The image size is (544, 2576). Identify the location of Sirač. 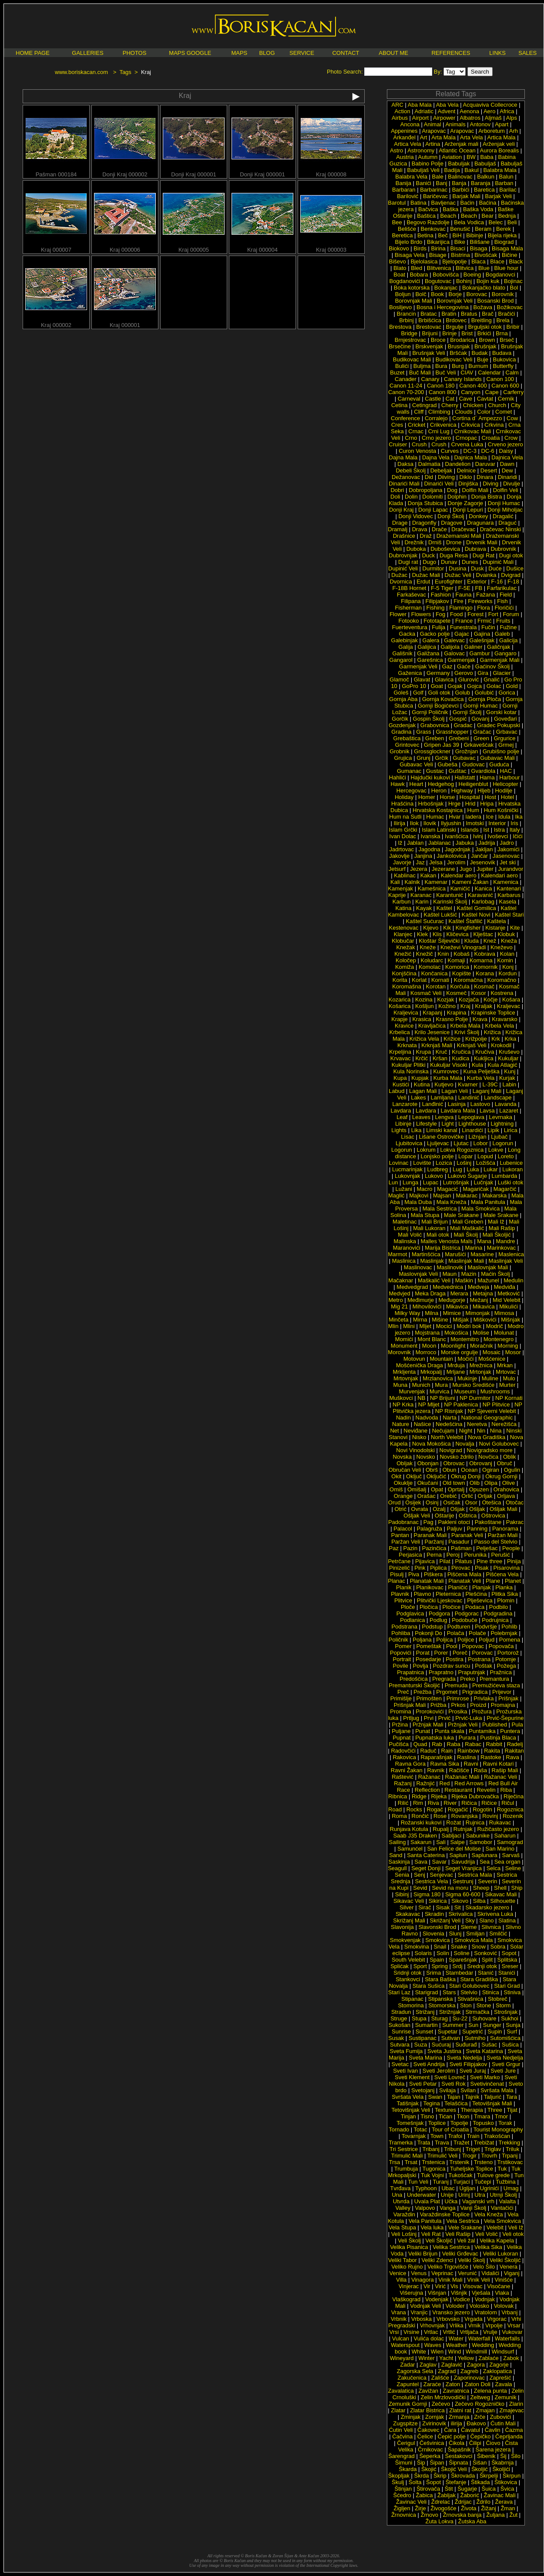
(424, 1907).